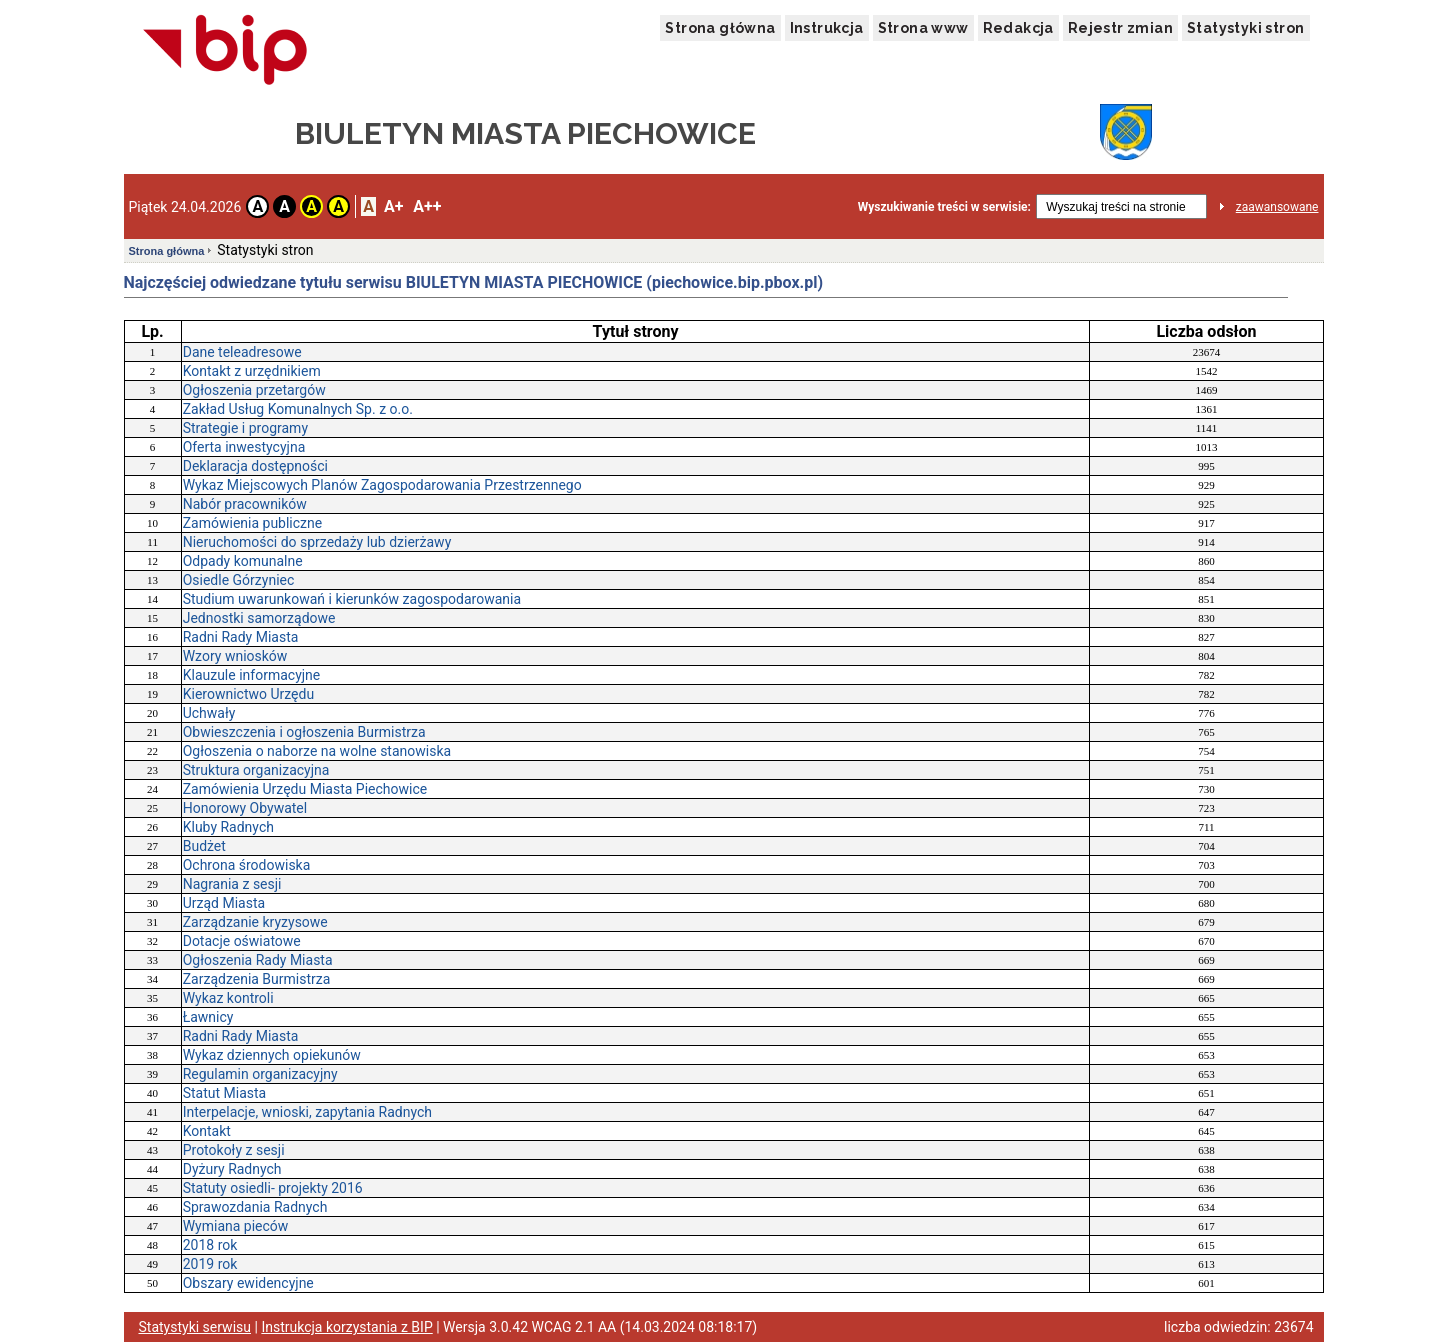  What do you see at coordinates (307, 1112) in the screenshot?
I see `Interpelacje, wnioski, zapytania Radnych` at bounding box center [307, 1112].